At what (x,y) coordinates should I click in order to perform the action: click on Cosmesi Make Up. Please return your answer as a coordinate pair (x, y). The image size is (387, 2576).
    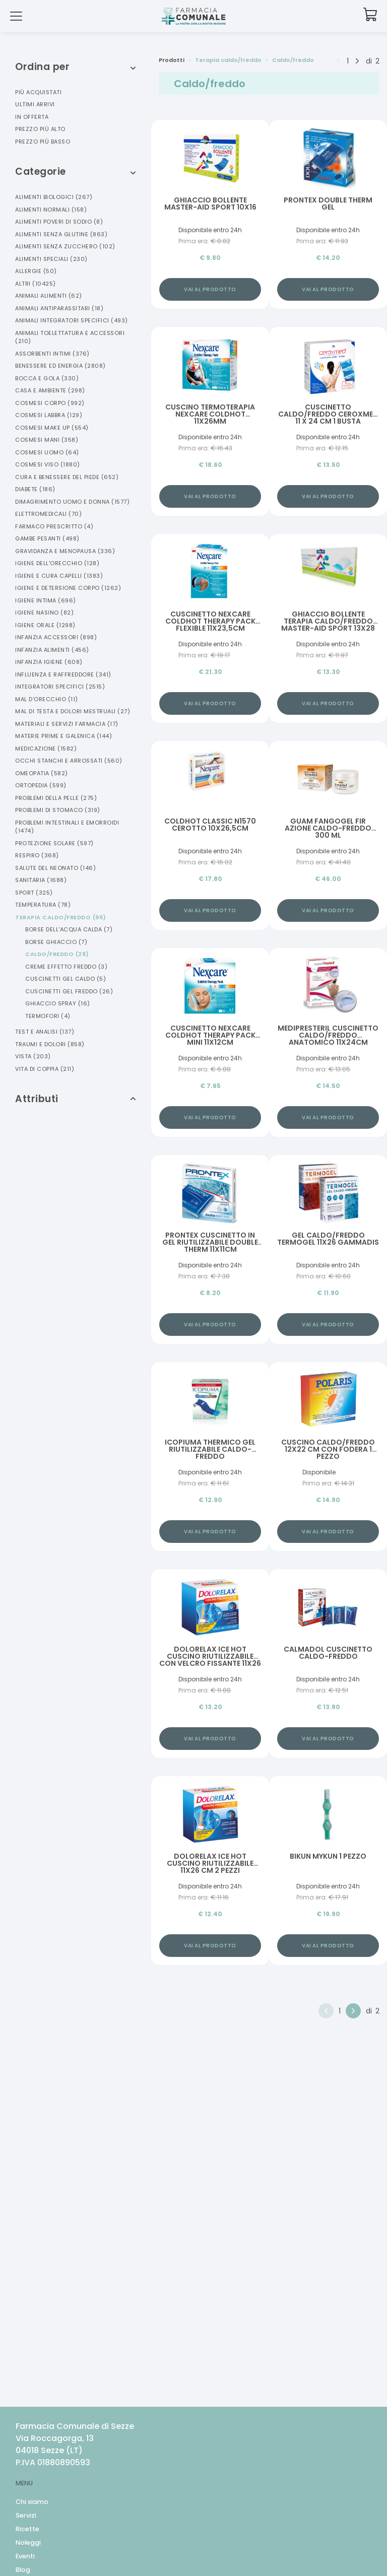
    Looking at the image, I should click on (52, 428).